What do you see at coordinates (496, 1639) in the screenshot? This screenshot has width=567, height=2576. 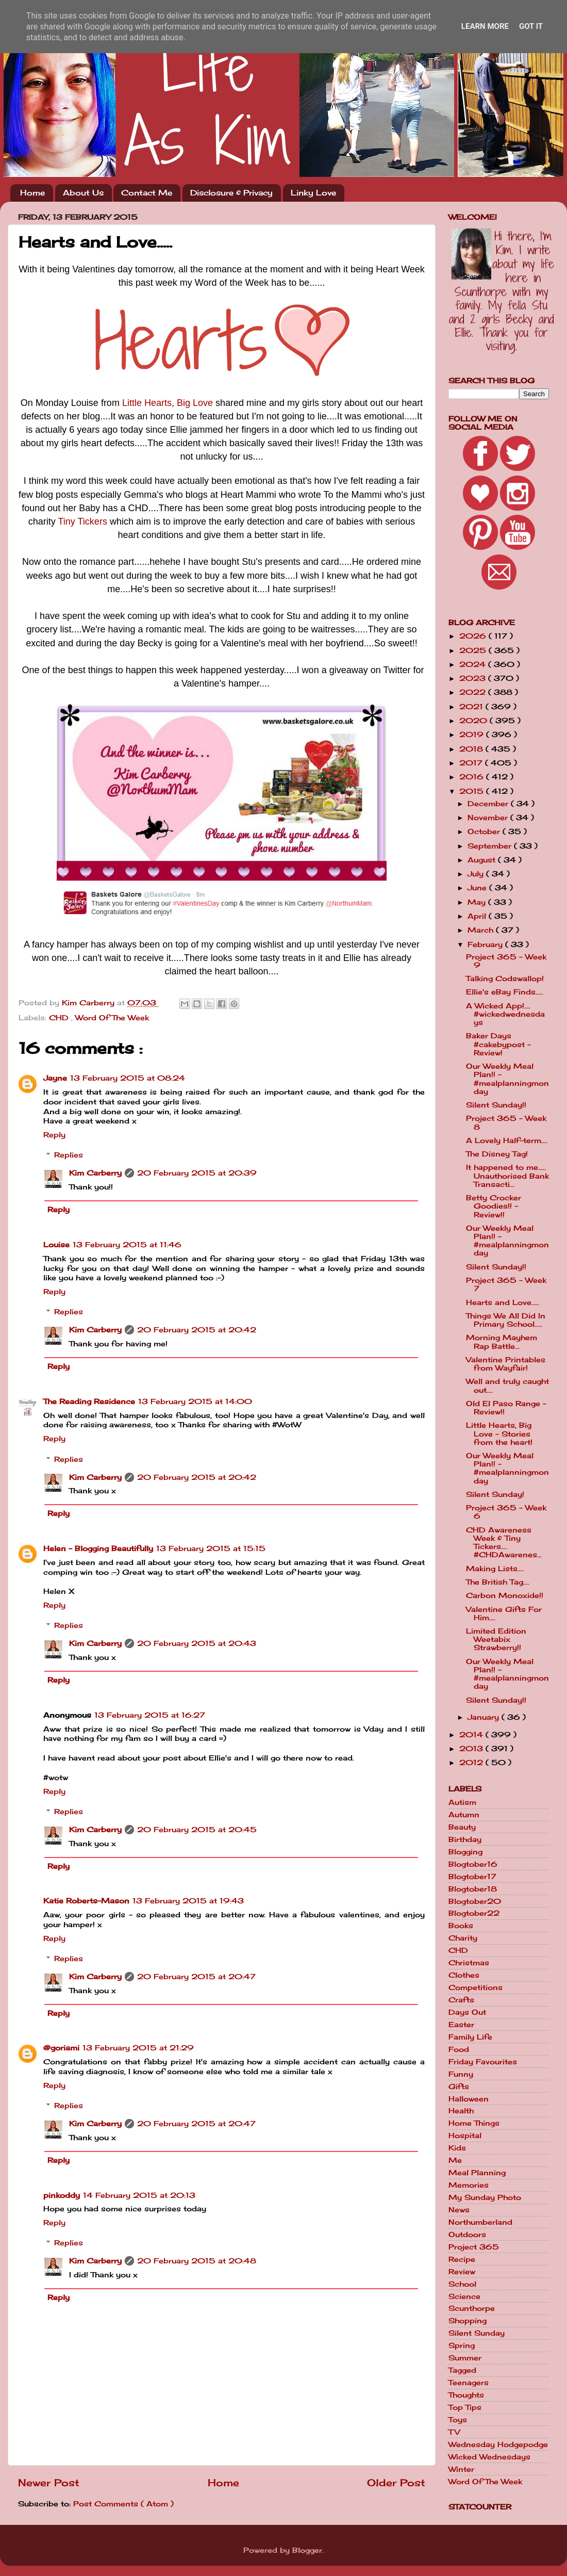 I see `Limited Edition Weetabix Strawberry!!` at bounding box center [496, 1639].